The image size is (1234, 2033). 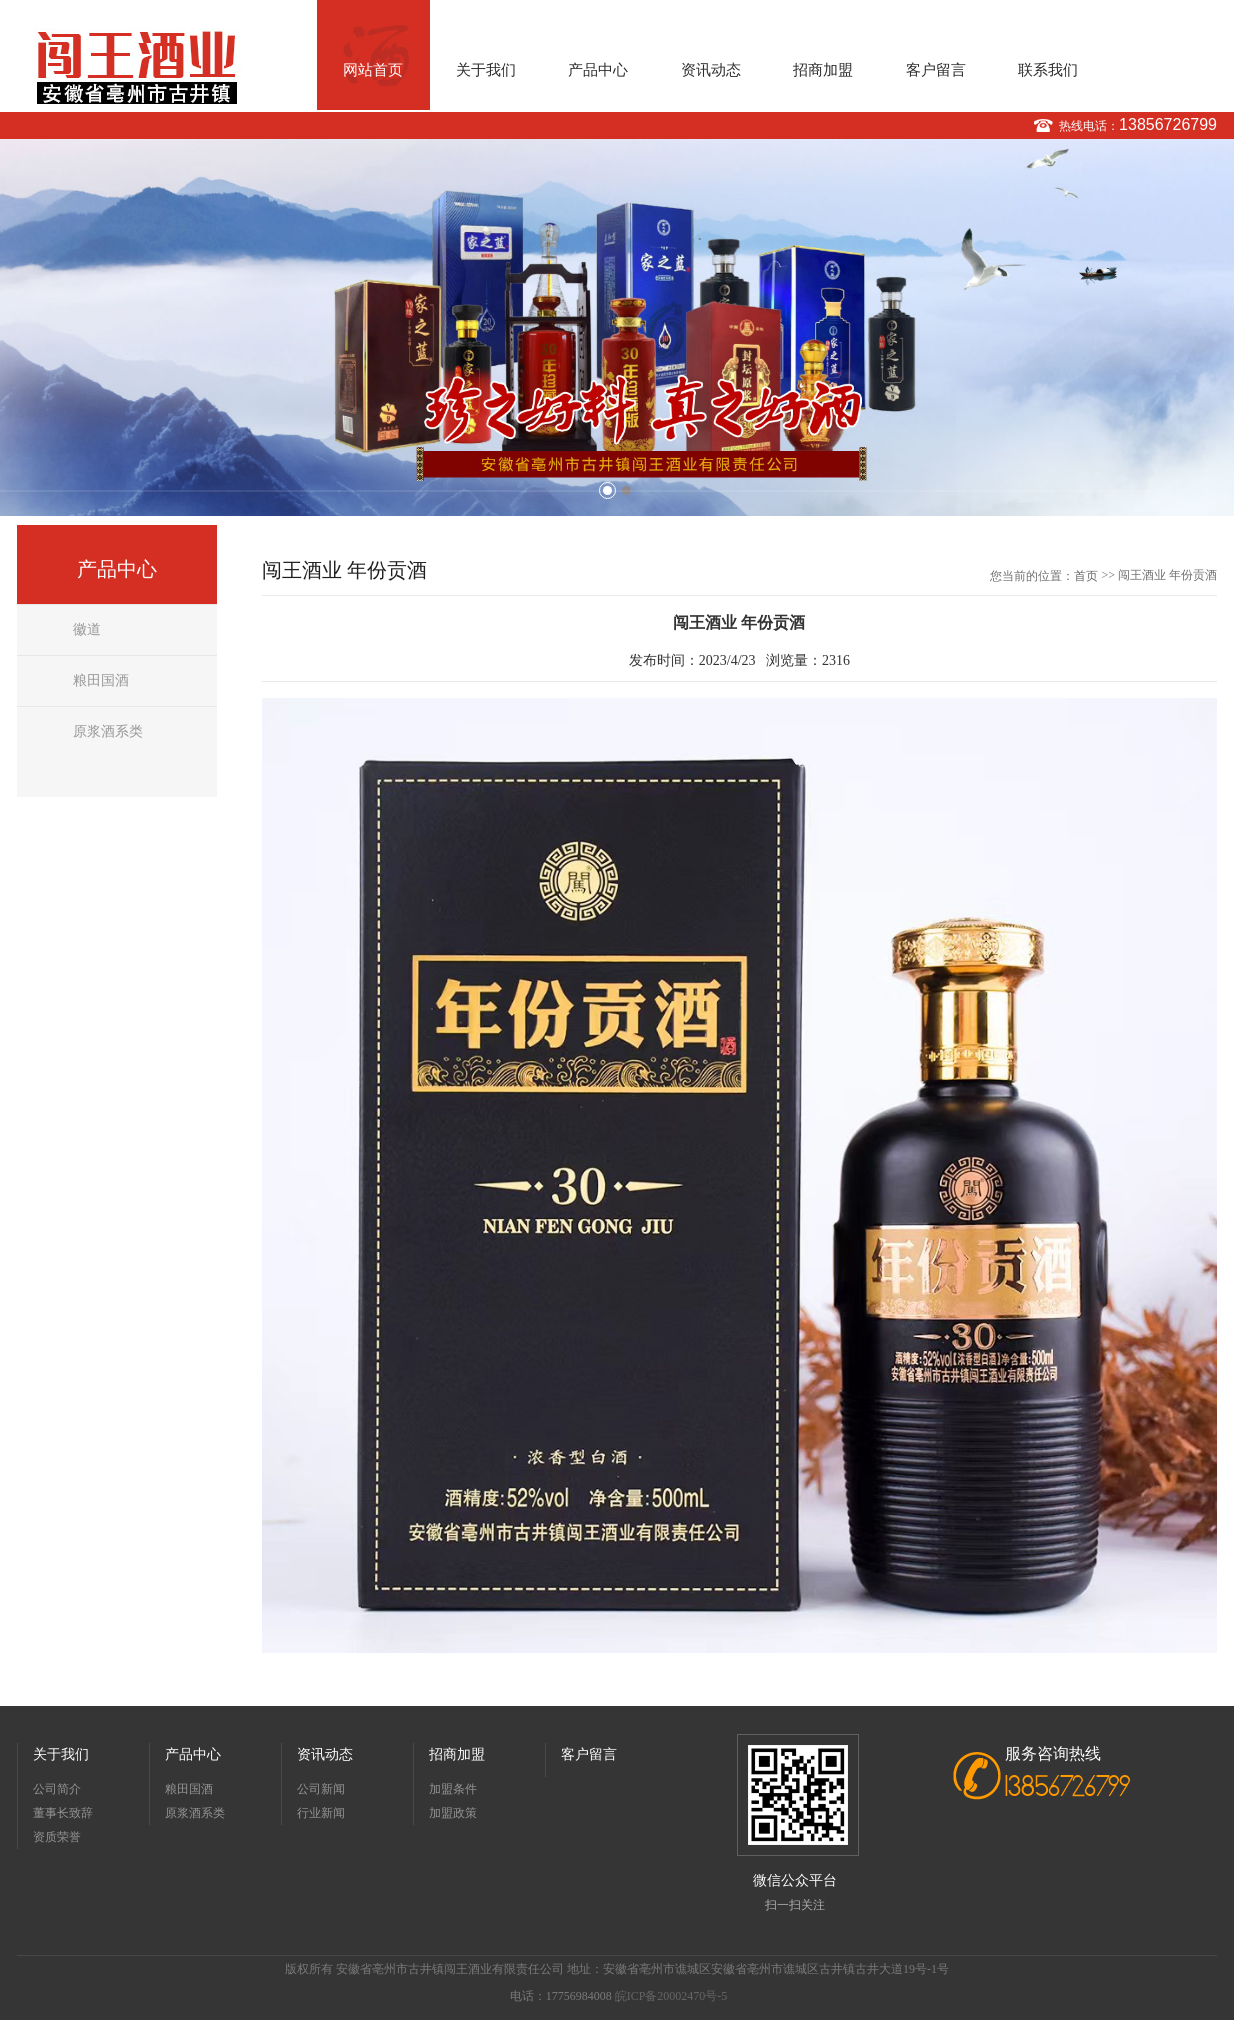 I want to click on 联系我们, so click(x=1048, y=70).